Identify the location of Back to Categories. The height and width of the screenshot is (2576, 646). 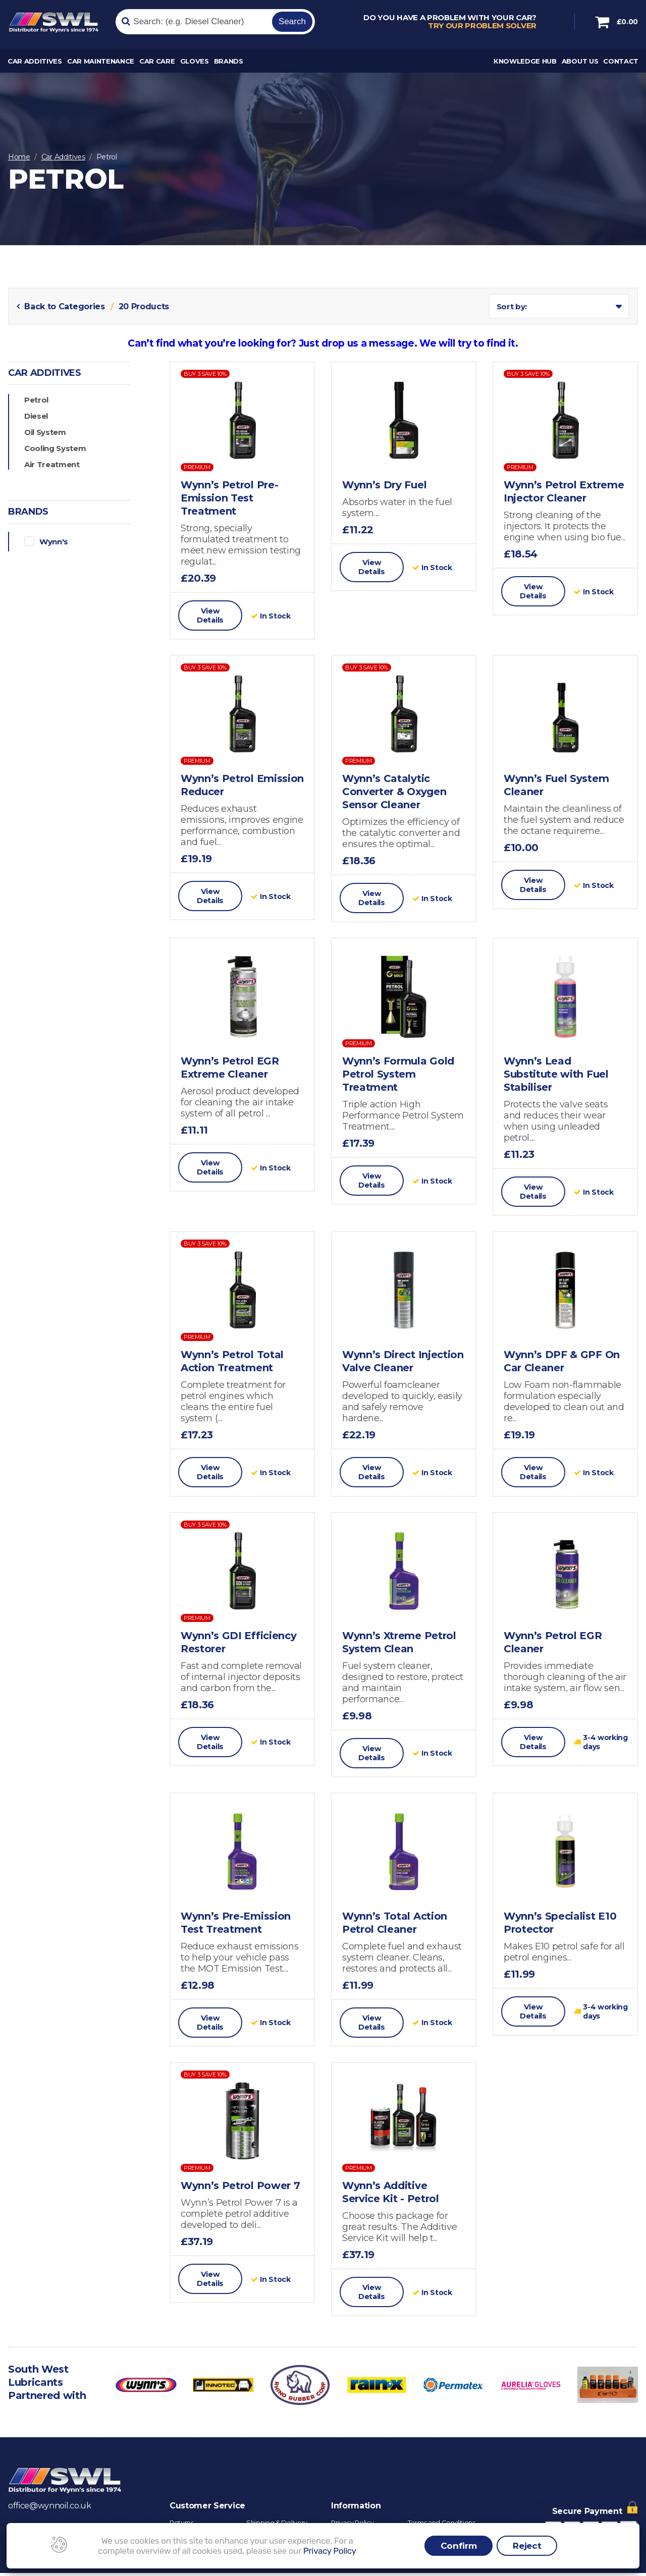
(62, 306).